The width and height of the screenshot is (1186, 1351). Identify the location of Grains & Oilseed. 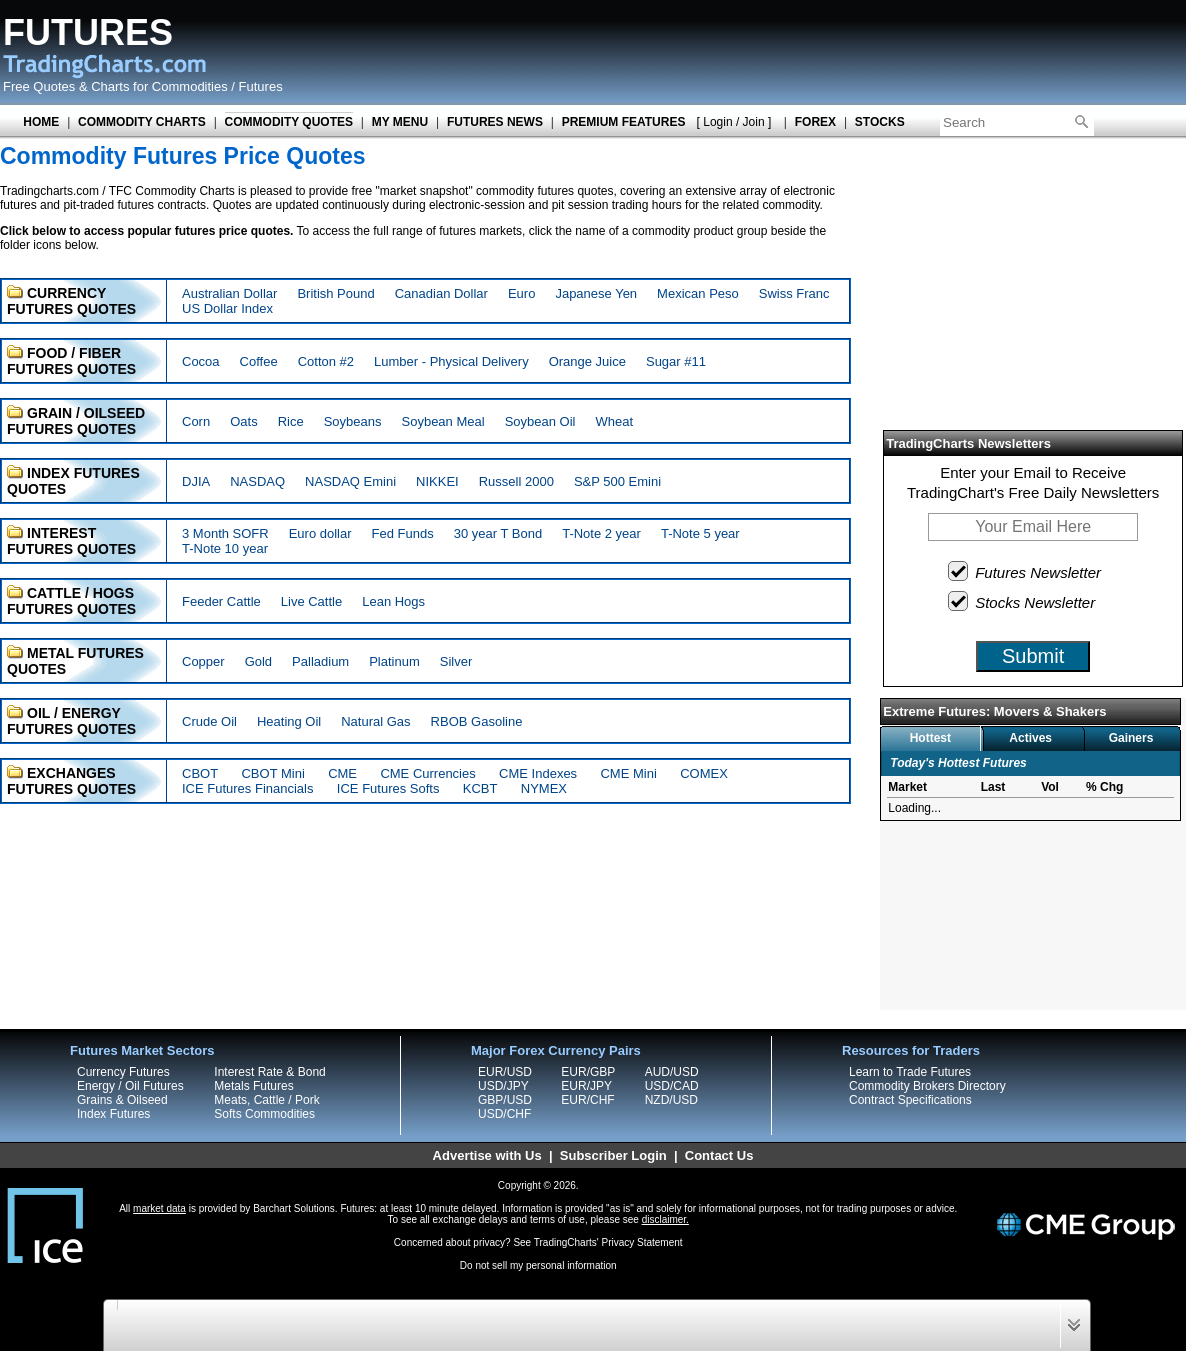
(122, 1100).